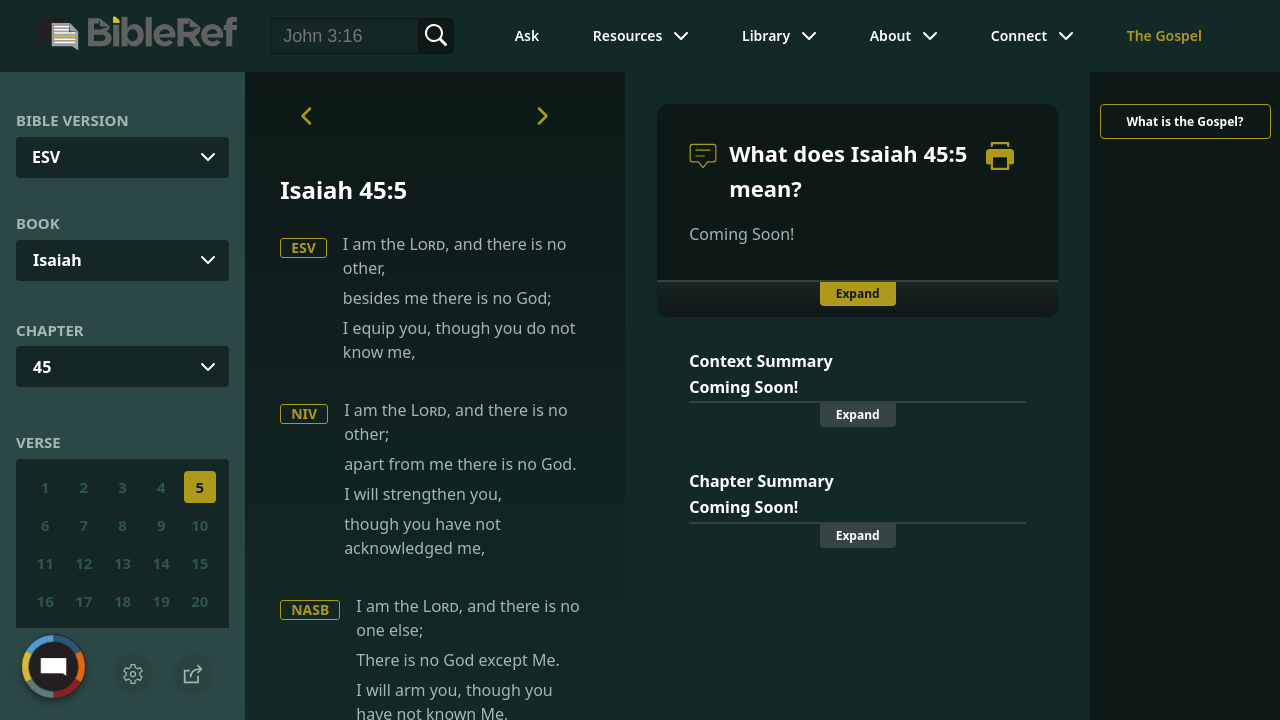  I want to click on NASB, so click(310, 609).